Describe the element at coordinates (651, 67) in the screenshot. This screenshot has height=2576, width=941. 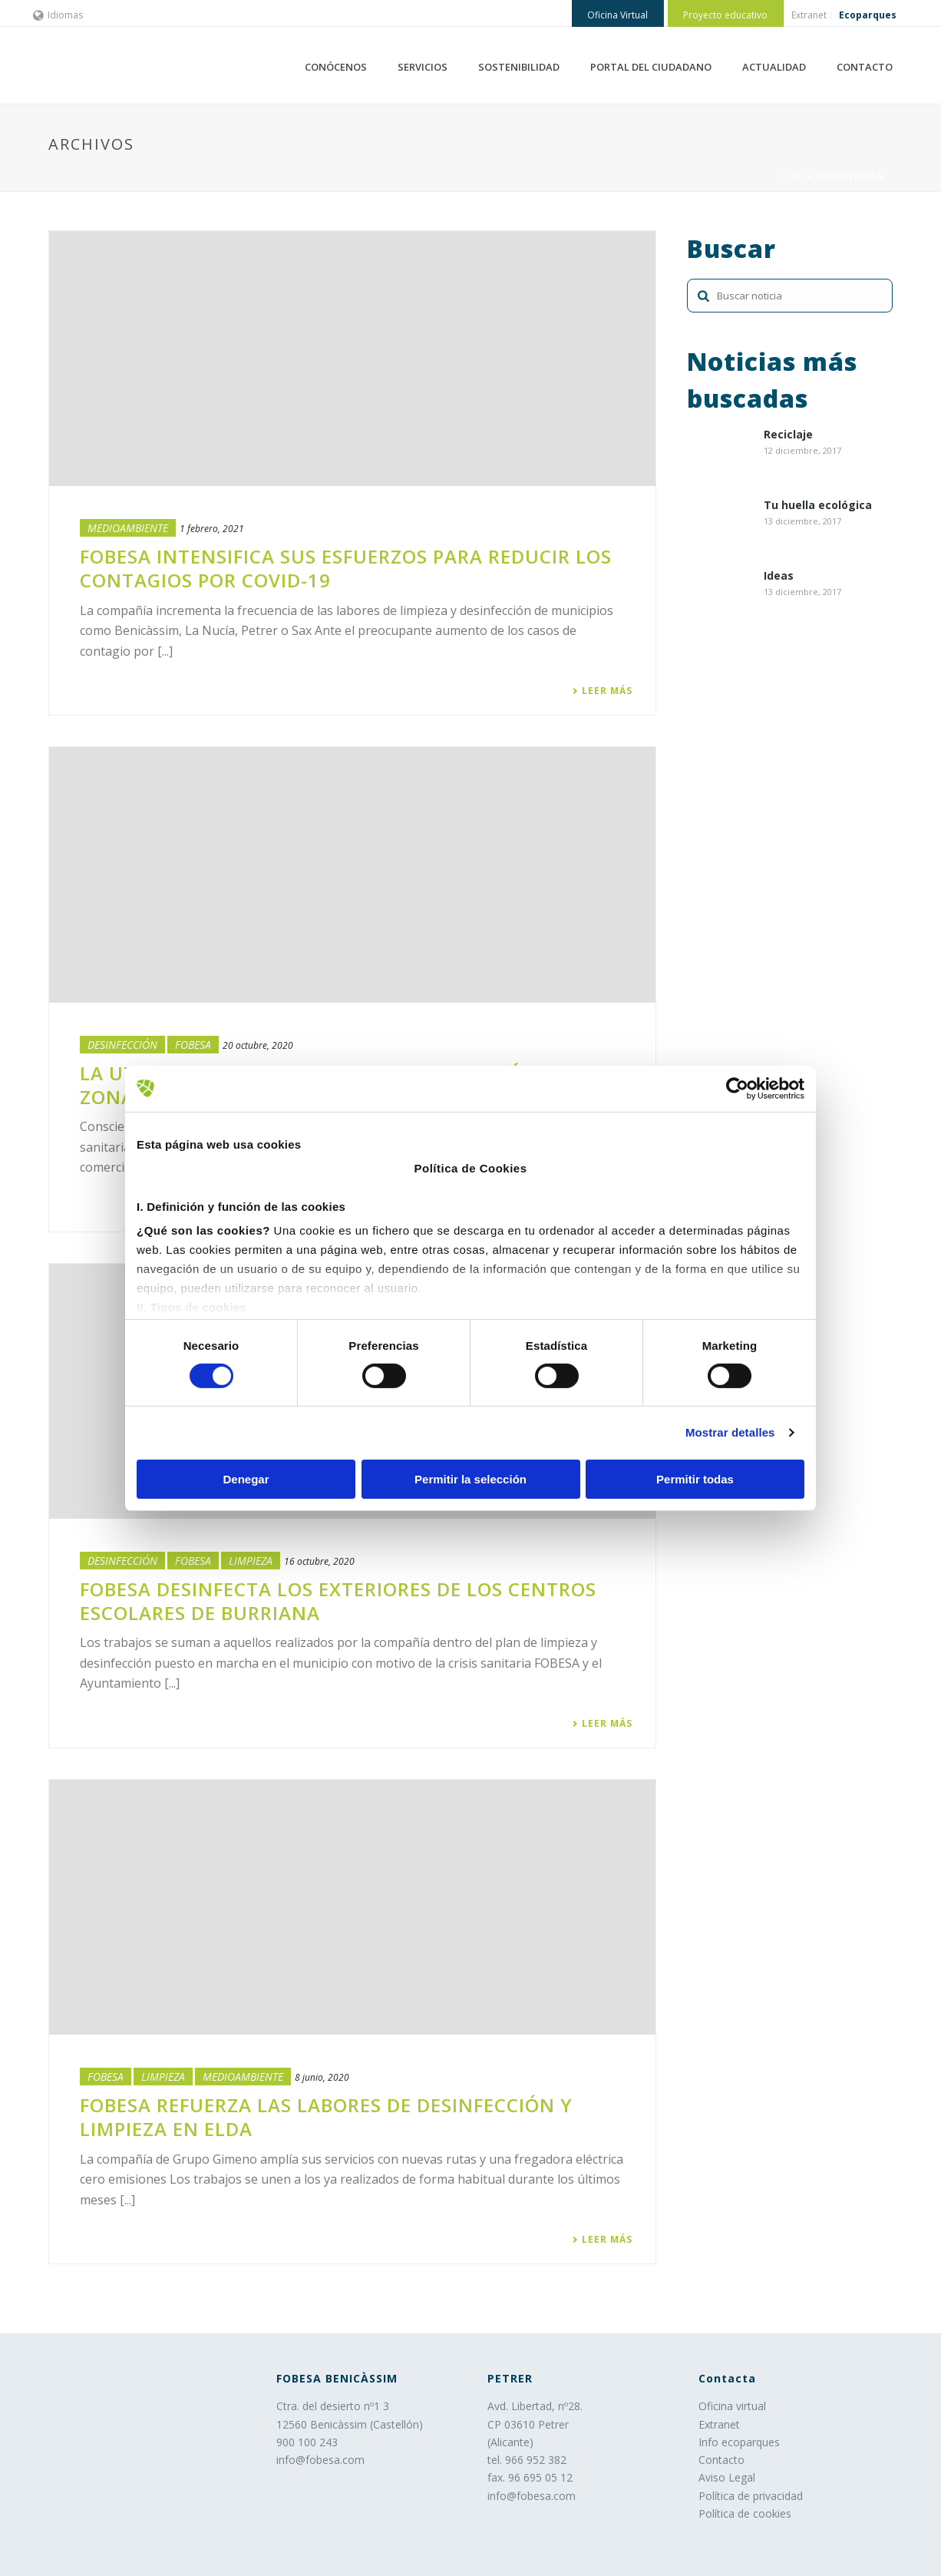
I see `PORTAL DEL CIUDADANO` at that location.